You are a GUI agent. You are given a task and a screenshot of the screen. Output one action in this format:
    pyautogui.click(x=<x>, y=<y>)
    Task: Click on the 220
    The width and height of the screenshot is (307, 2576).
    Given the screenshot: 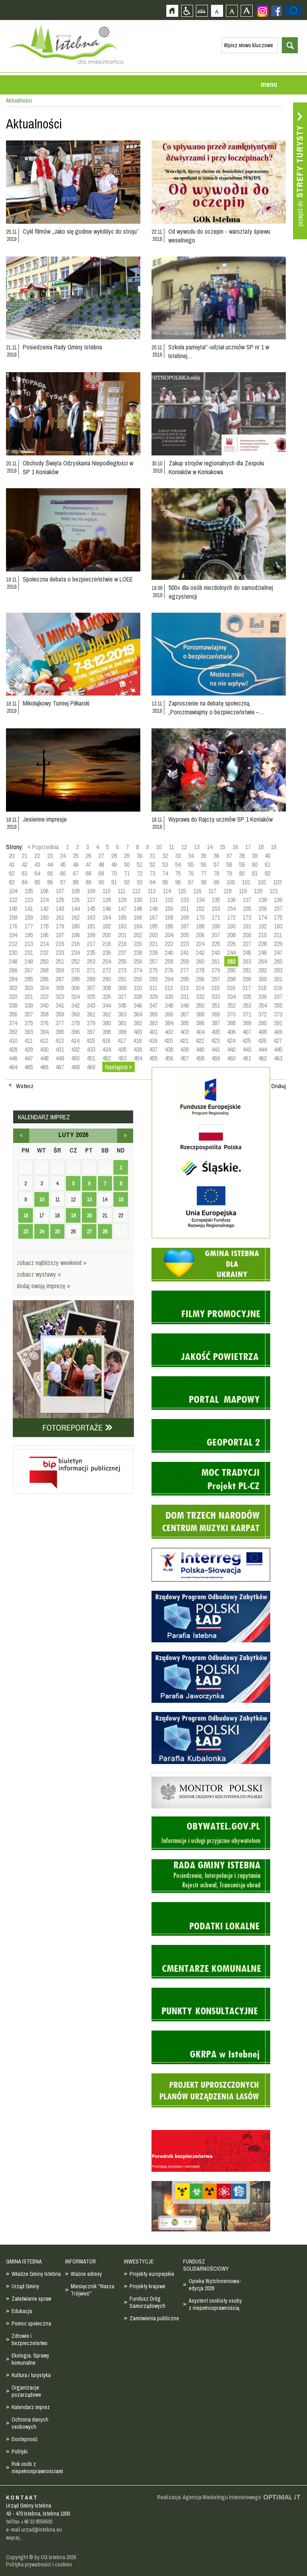 What is the action you would take?
    pyautogui.click(x=138, y=943)
    